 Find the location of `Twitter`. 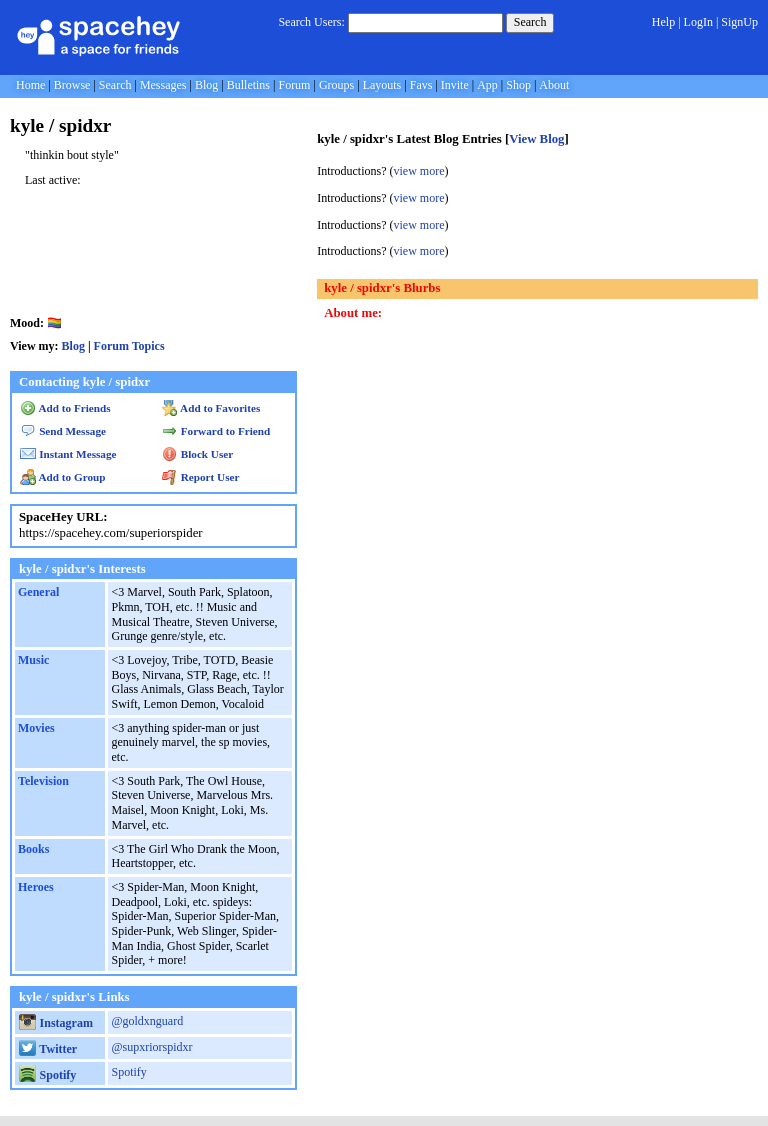

Twitter is located at coordinates (48, 1049).